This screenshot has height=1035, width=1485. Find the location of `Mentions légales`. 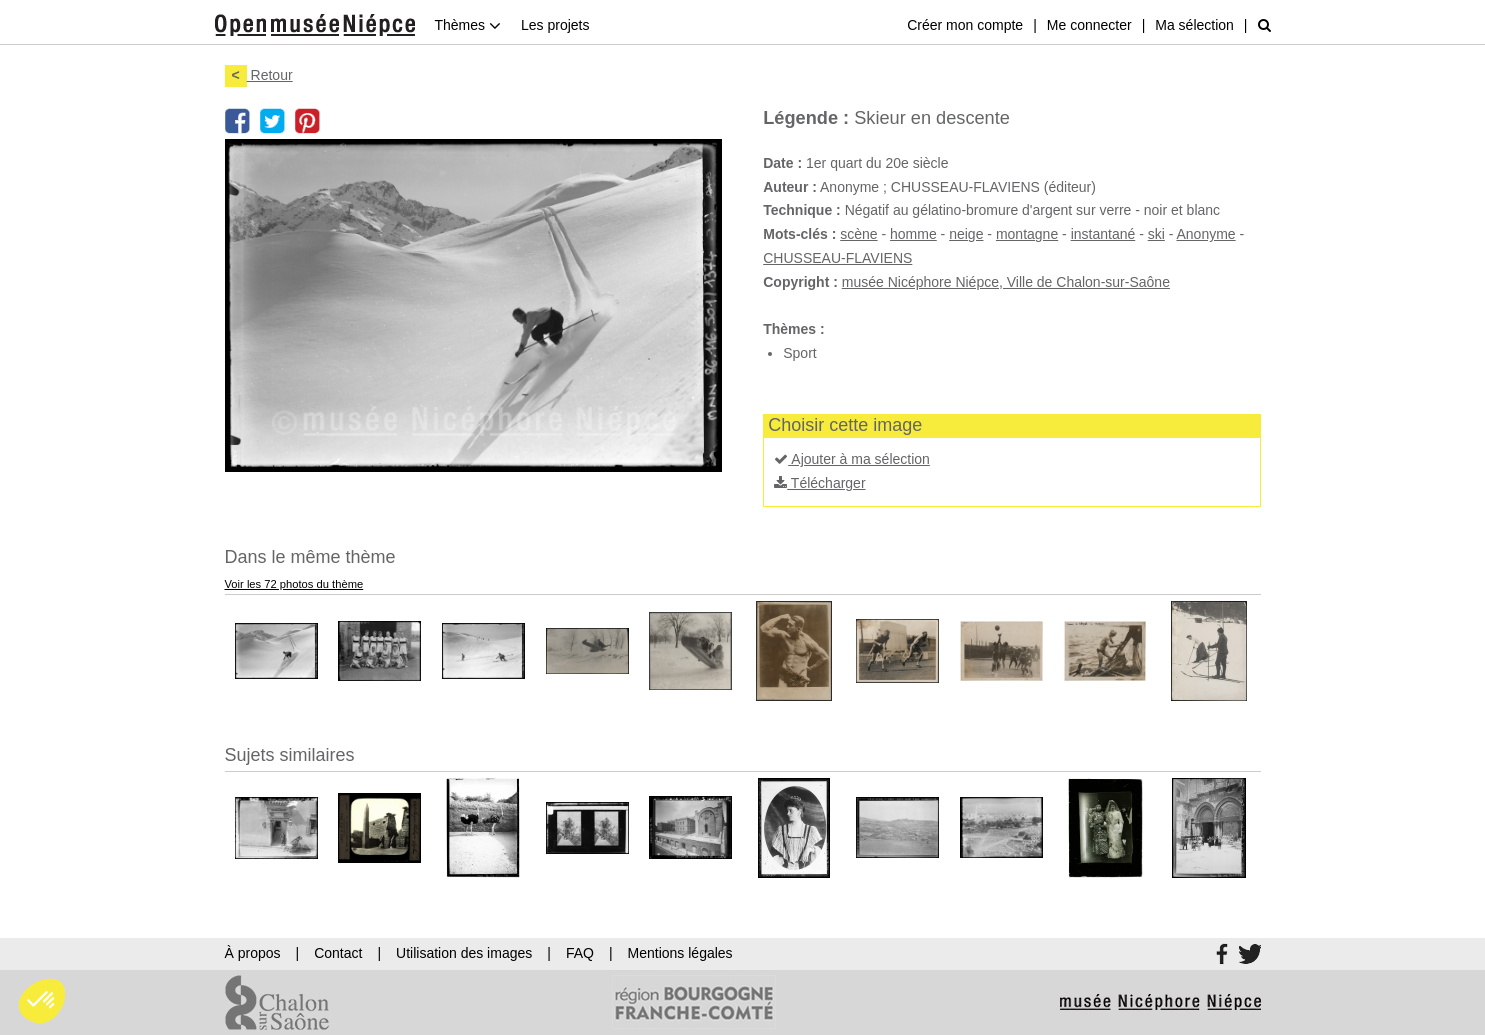

Mentions légales is located at coordinates (680, 953).